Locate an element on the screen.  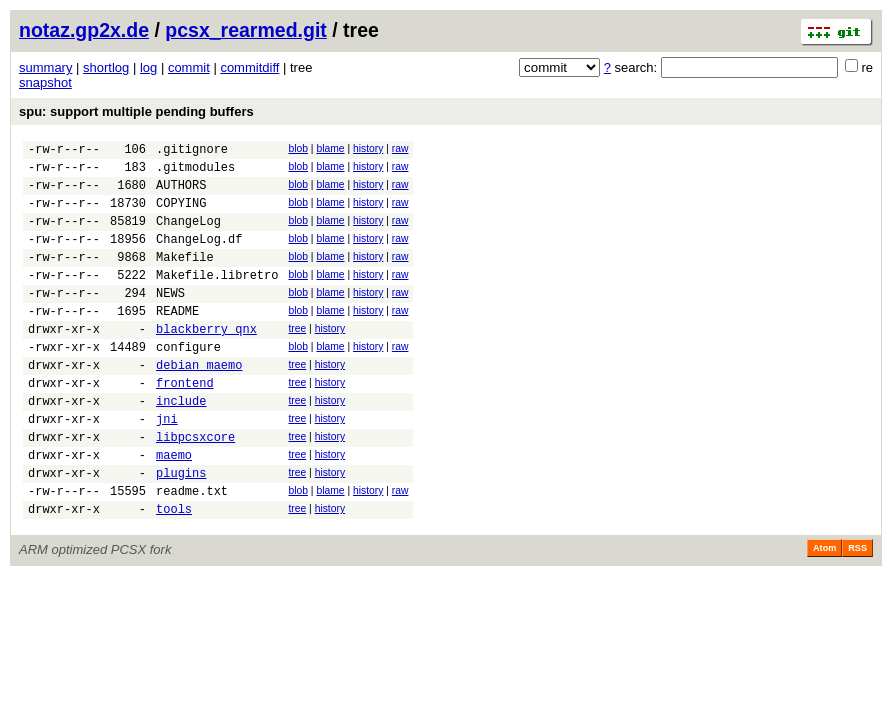
shortlog is located at coordinates (106, 67).